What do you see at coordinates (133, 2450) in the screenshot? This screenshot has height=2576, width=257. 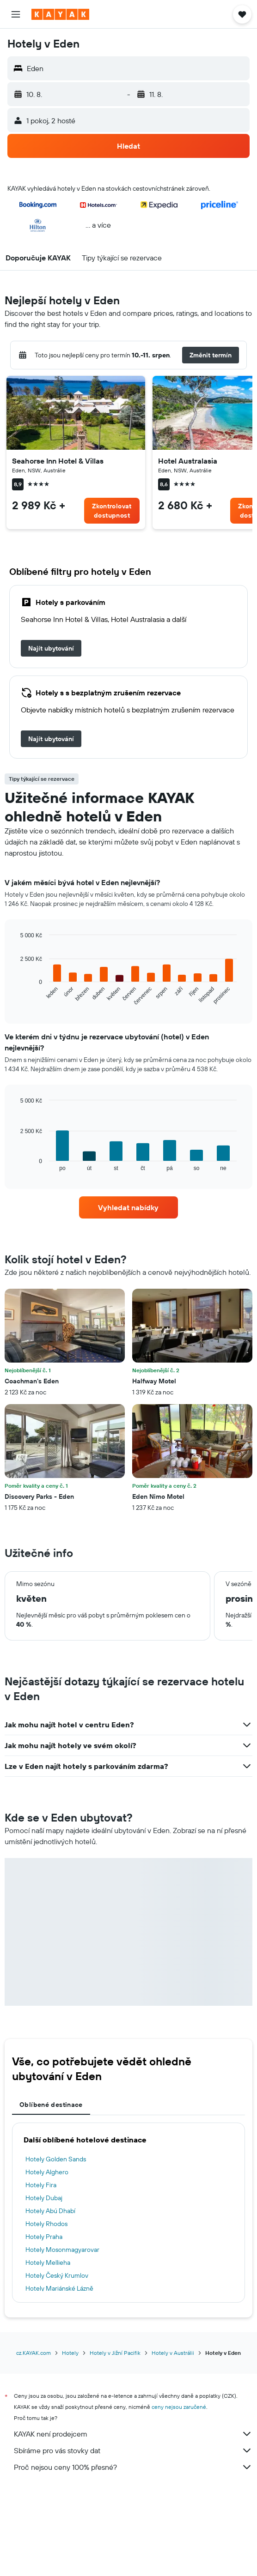 I see `Sbíráme pro vás stovky dat` at bounding box center [133, 2450].